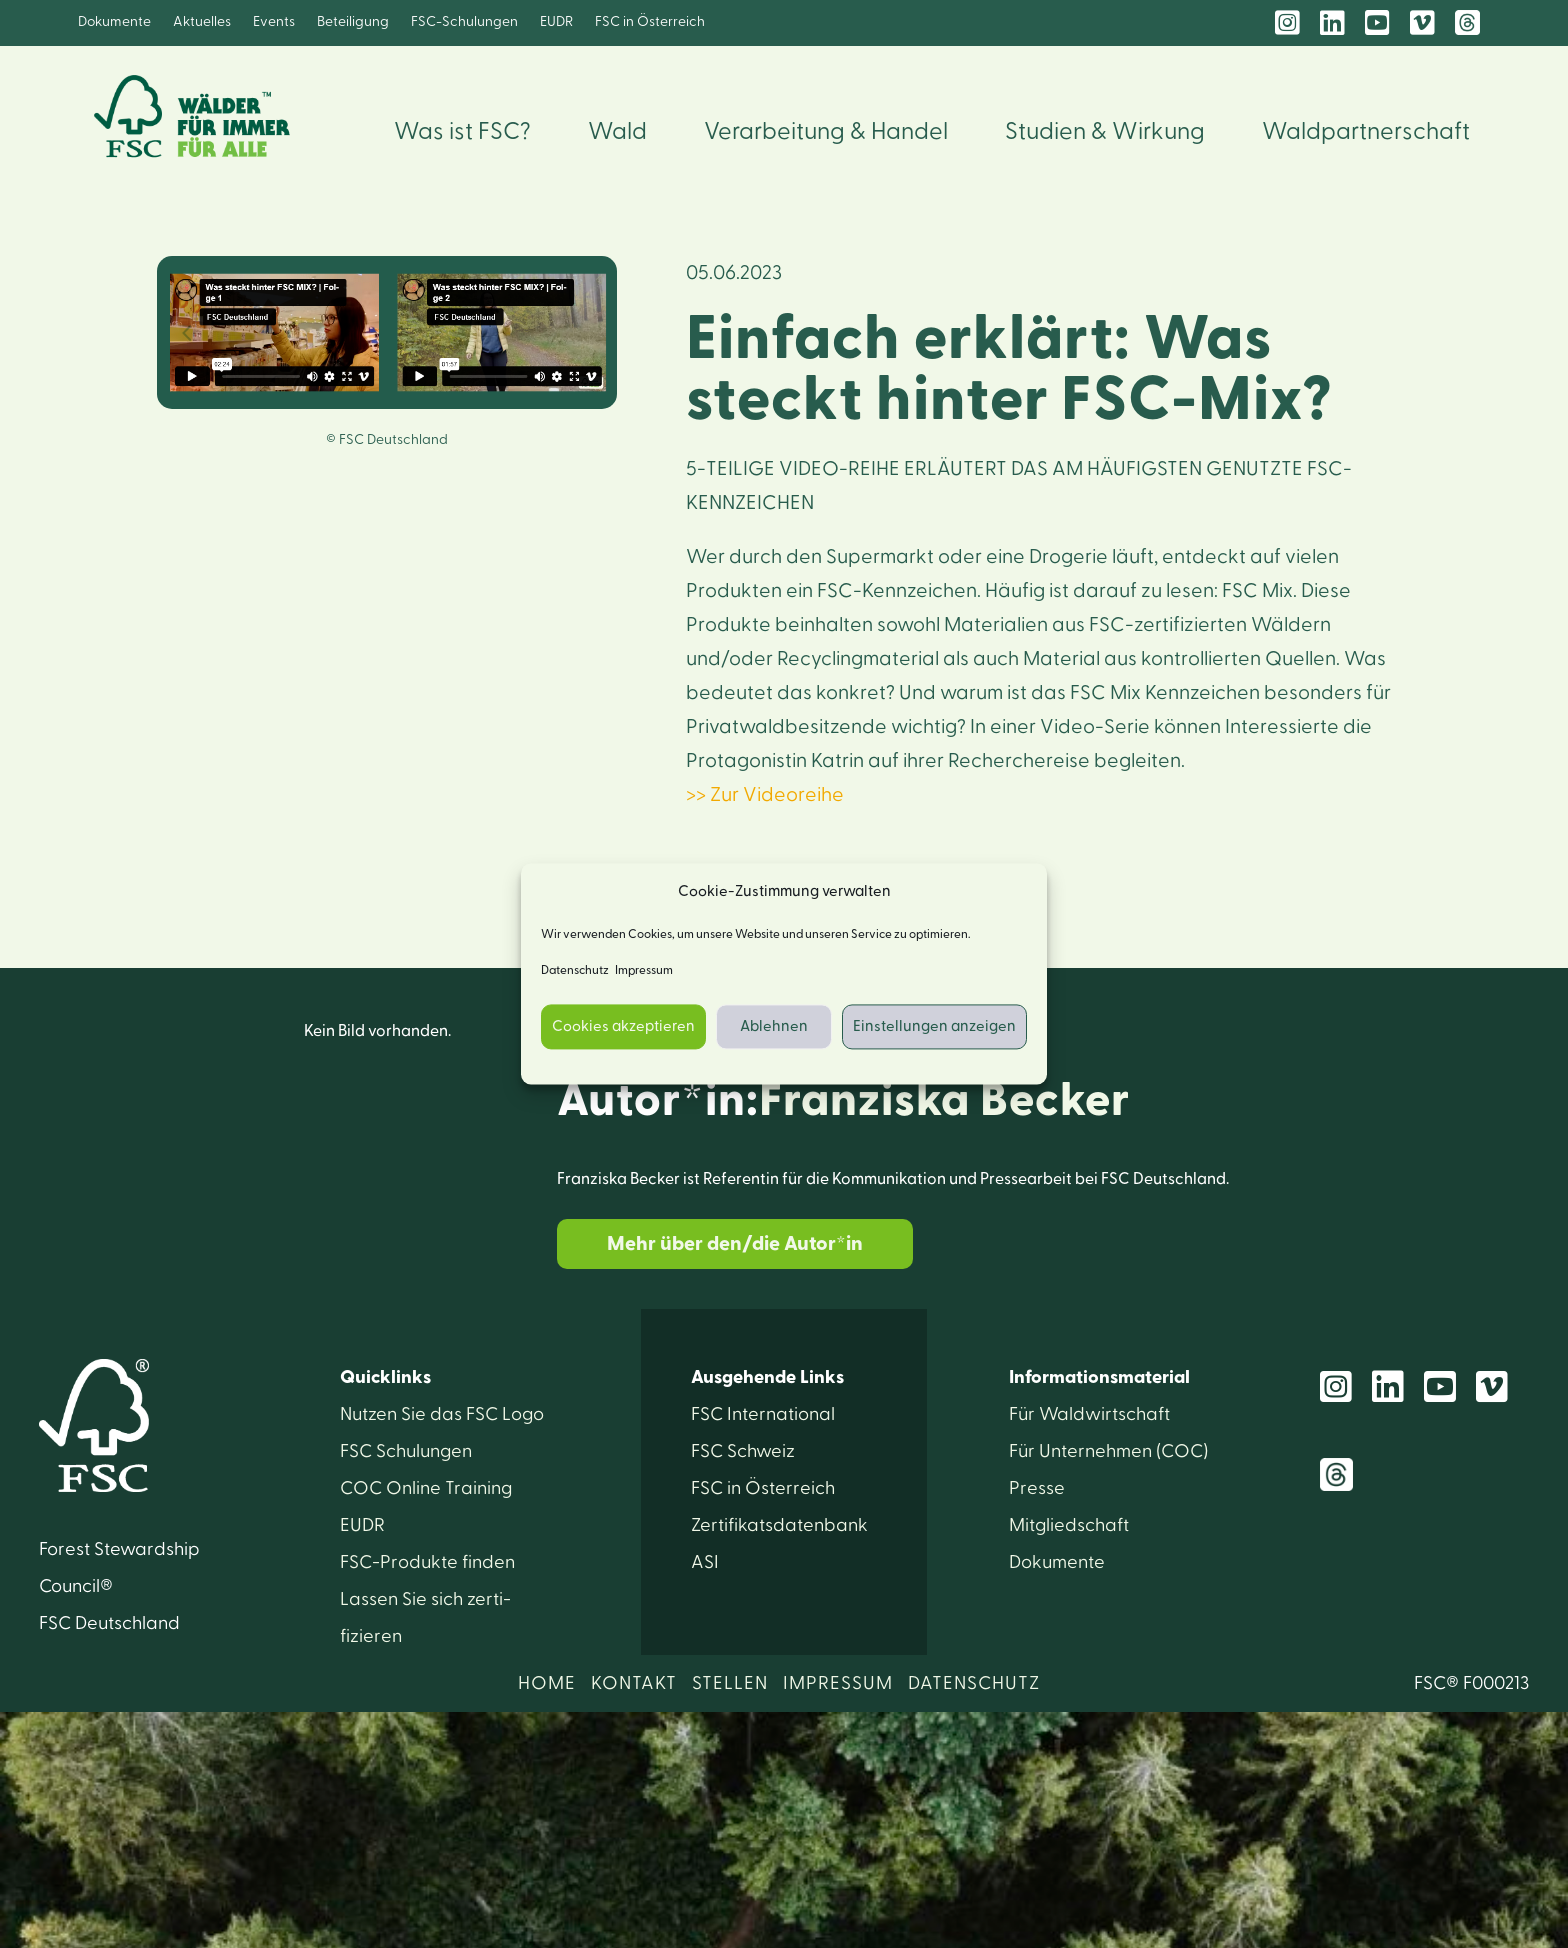 Image resolution: width=1568 pixels, height=1948 pixels. Describe the element at coordinates (774, 1026) in the screenshot. I see `Ablehnen` at that location.